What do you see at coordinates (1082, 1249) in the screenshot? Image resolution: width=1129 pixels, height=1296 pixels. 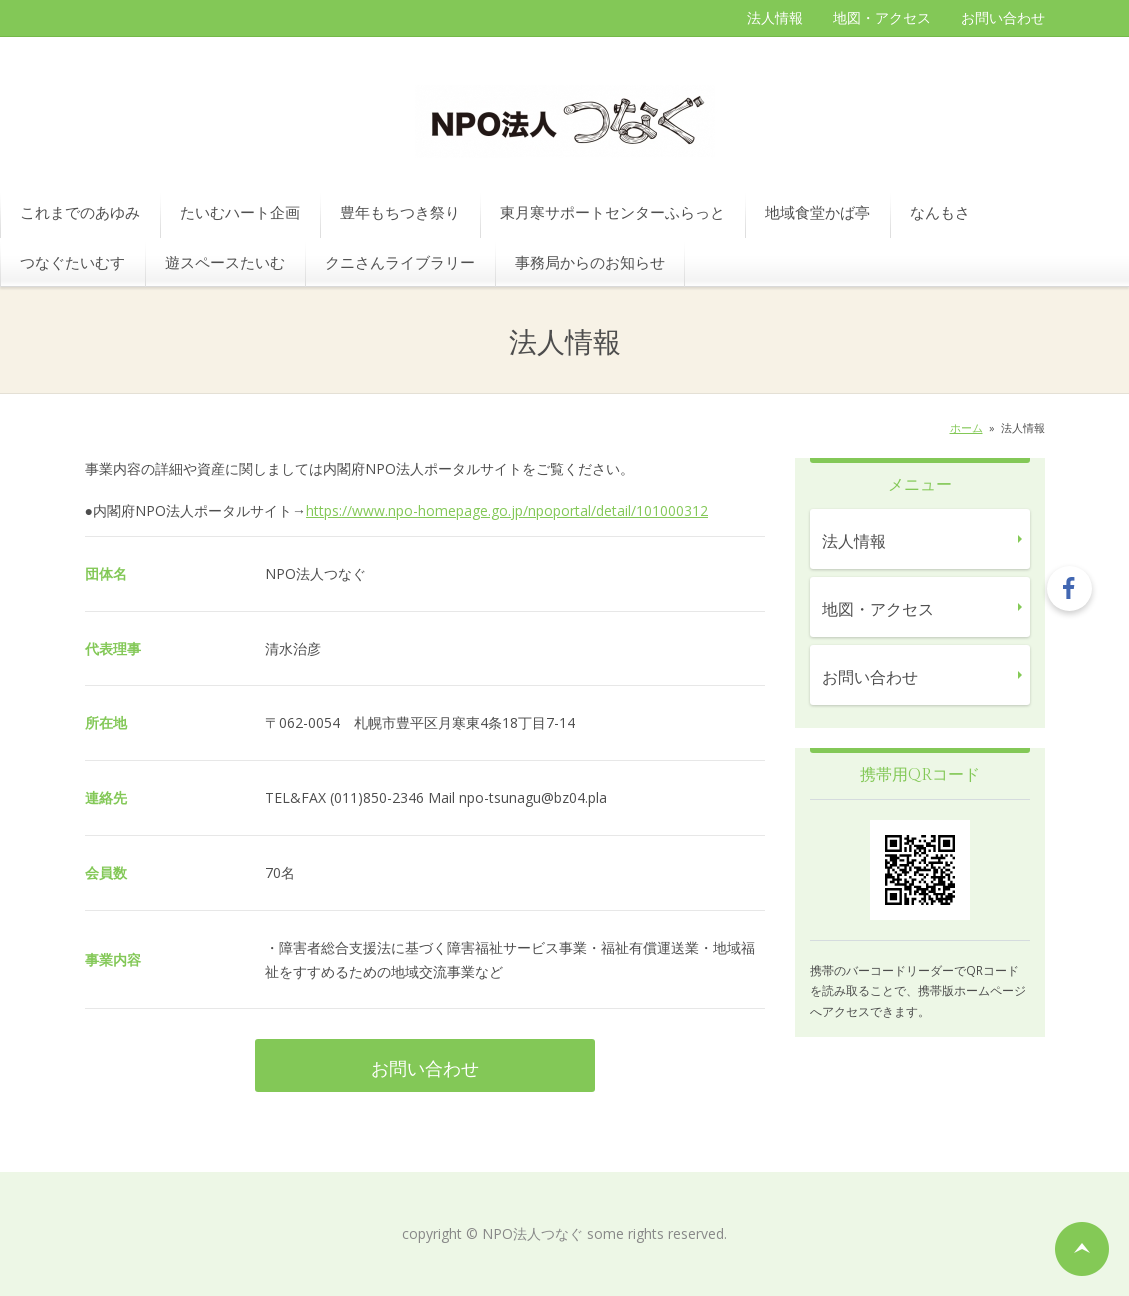 I see `ページの先頭へ` at bounding box center [1082, 1249].